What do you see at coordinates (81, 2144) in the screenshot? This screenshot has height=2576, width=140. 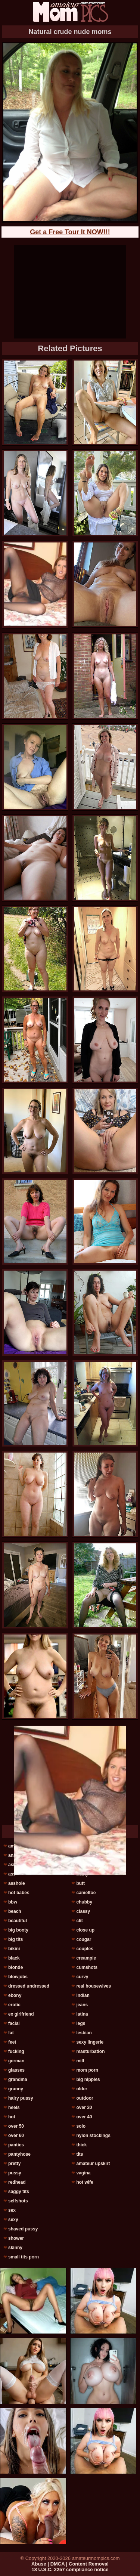 I see `thick` at bounding box center [81, 2144].